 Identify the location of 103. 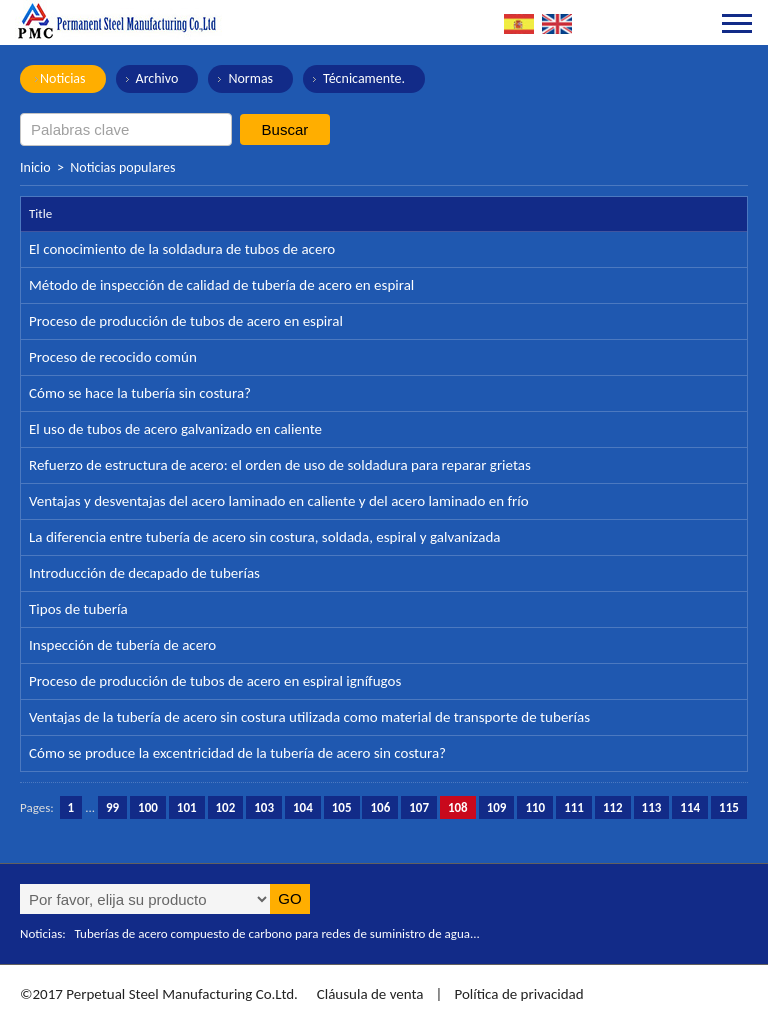
(264, 807).